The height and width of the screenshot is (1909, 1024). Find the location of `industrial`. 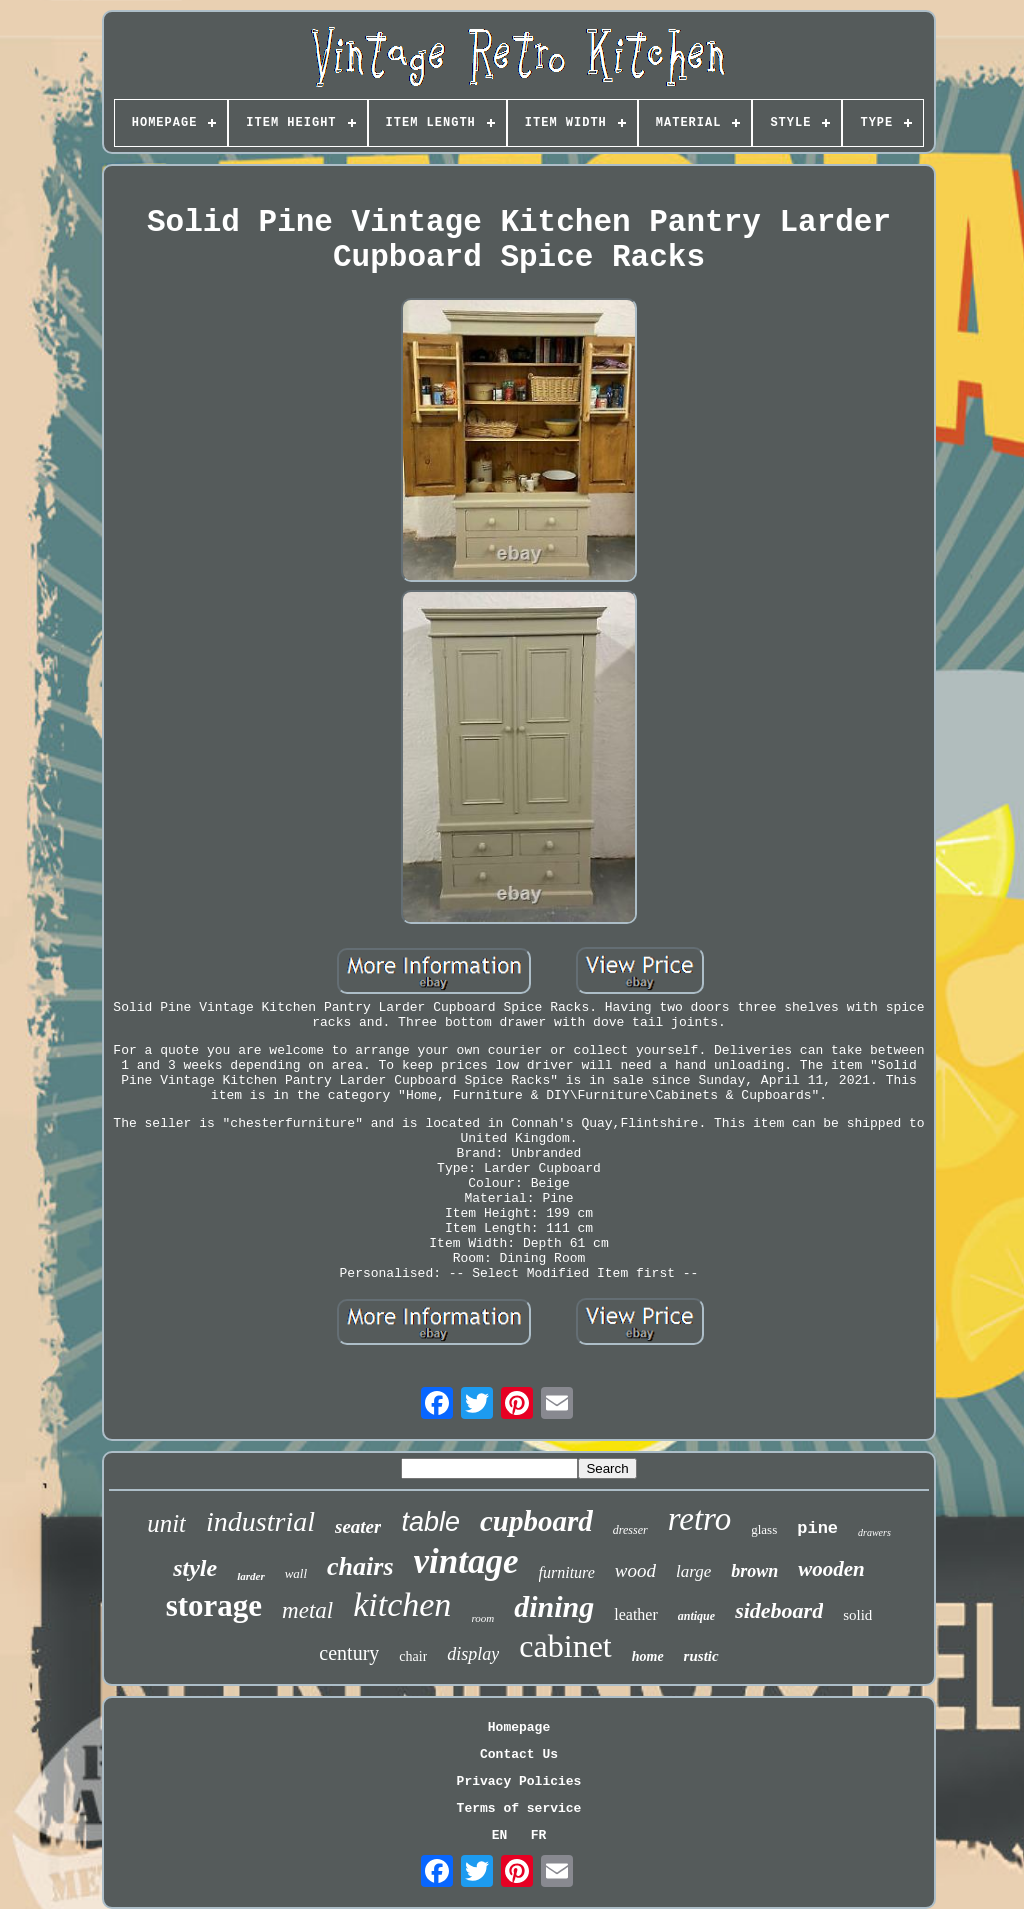

industrial is located at coordinates (260, 1521).